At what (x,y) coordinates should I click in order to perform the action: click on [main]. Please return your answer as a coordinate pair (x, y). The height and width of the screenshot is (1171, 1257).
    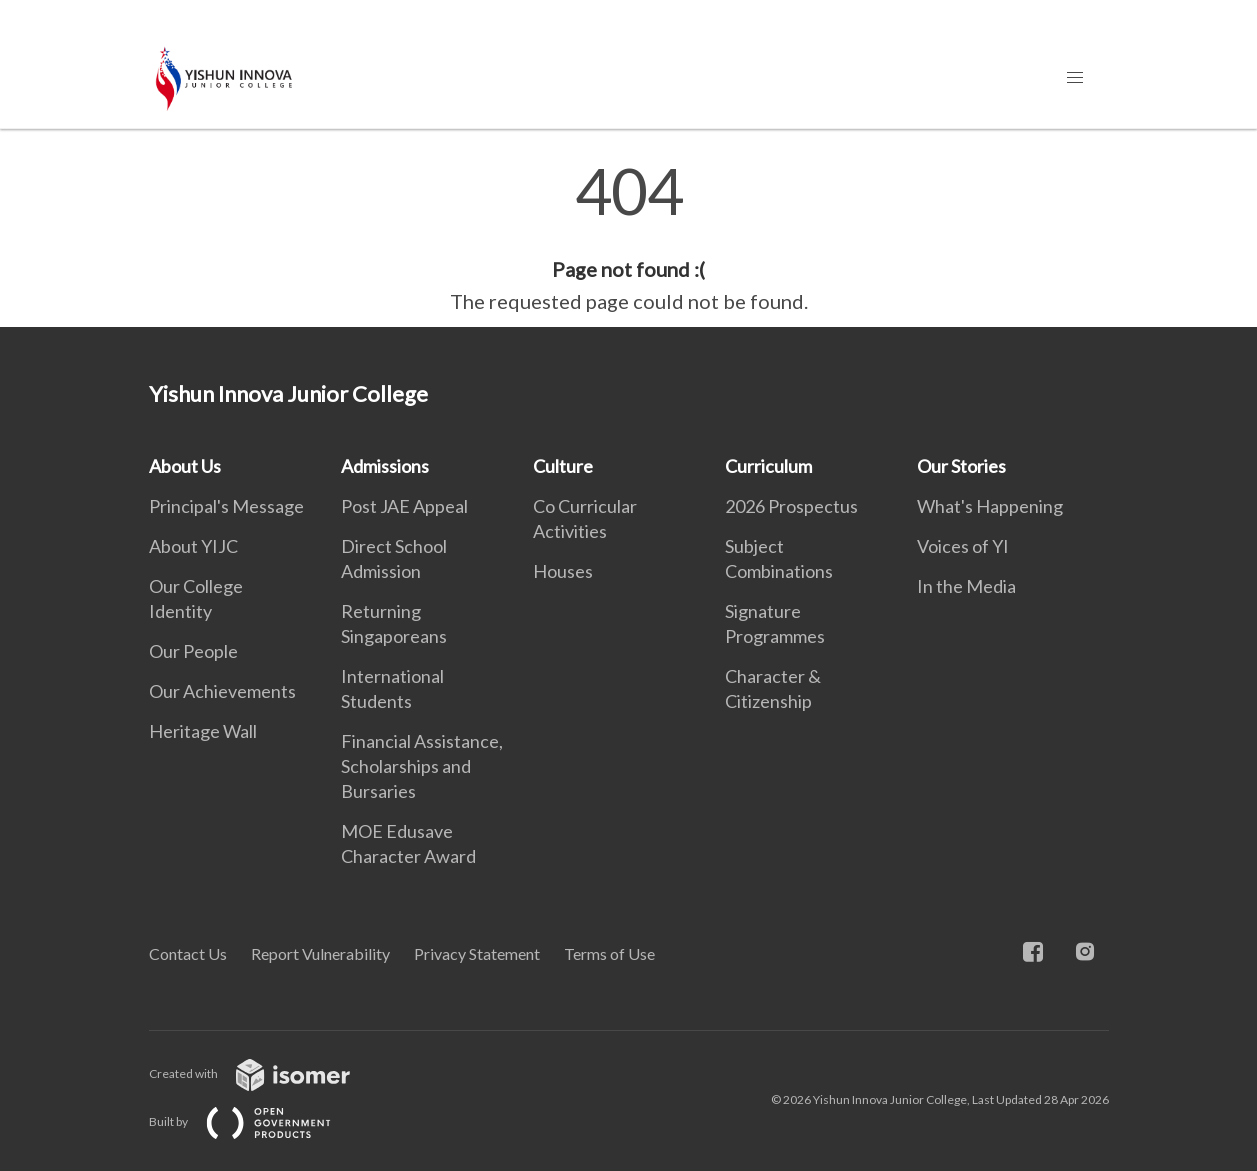
    Looking at the image, I should click on (628, 238).